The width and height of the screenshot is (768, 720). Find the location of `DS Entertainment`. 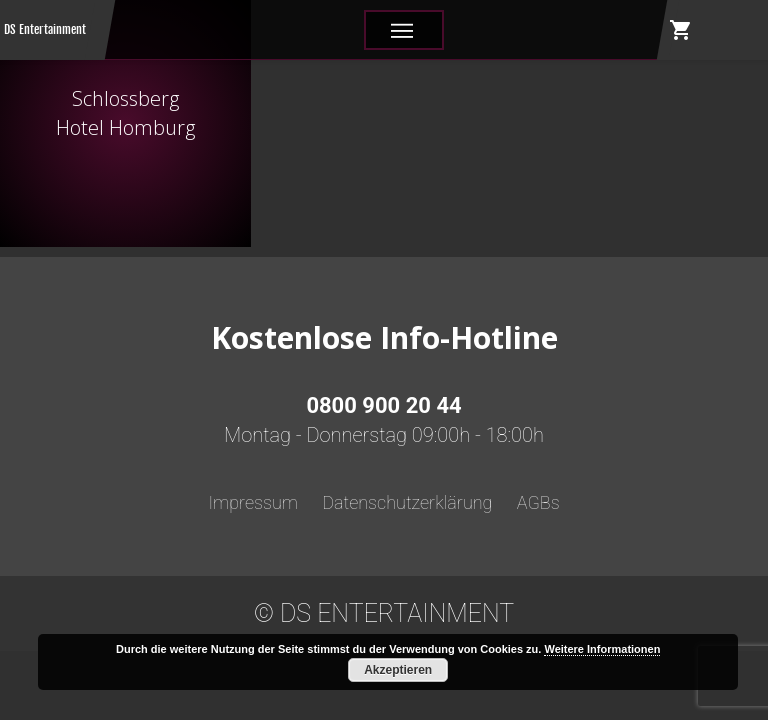

DS Entertainment is located at coordinates (45, 29).